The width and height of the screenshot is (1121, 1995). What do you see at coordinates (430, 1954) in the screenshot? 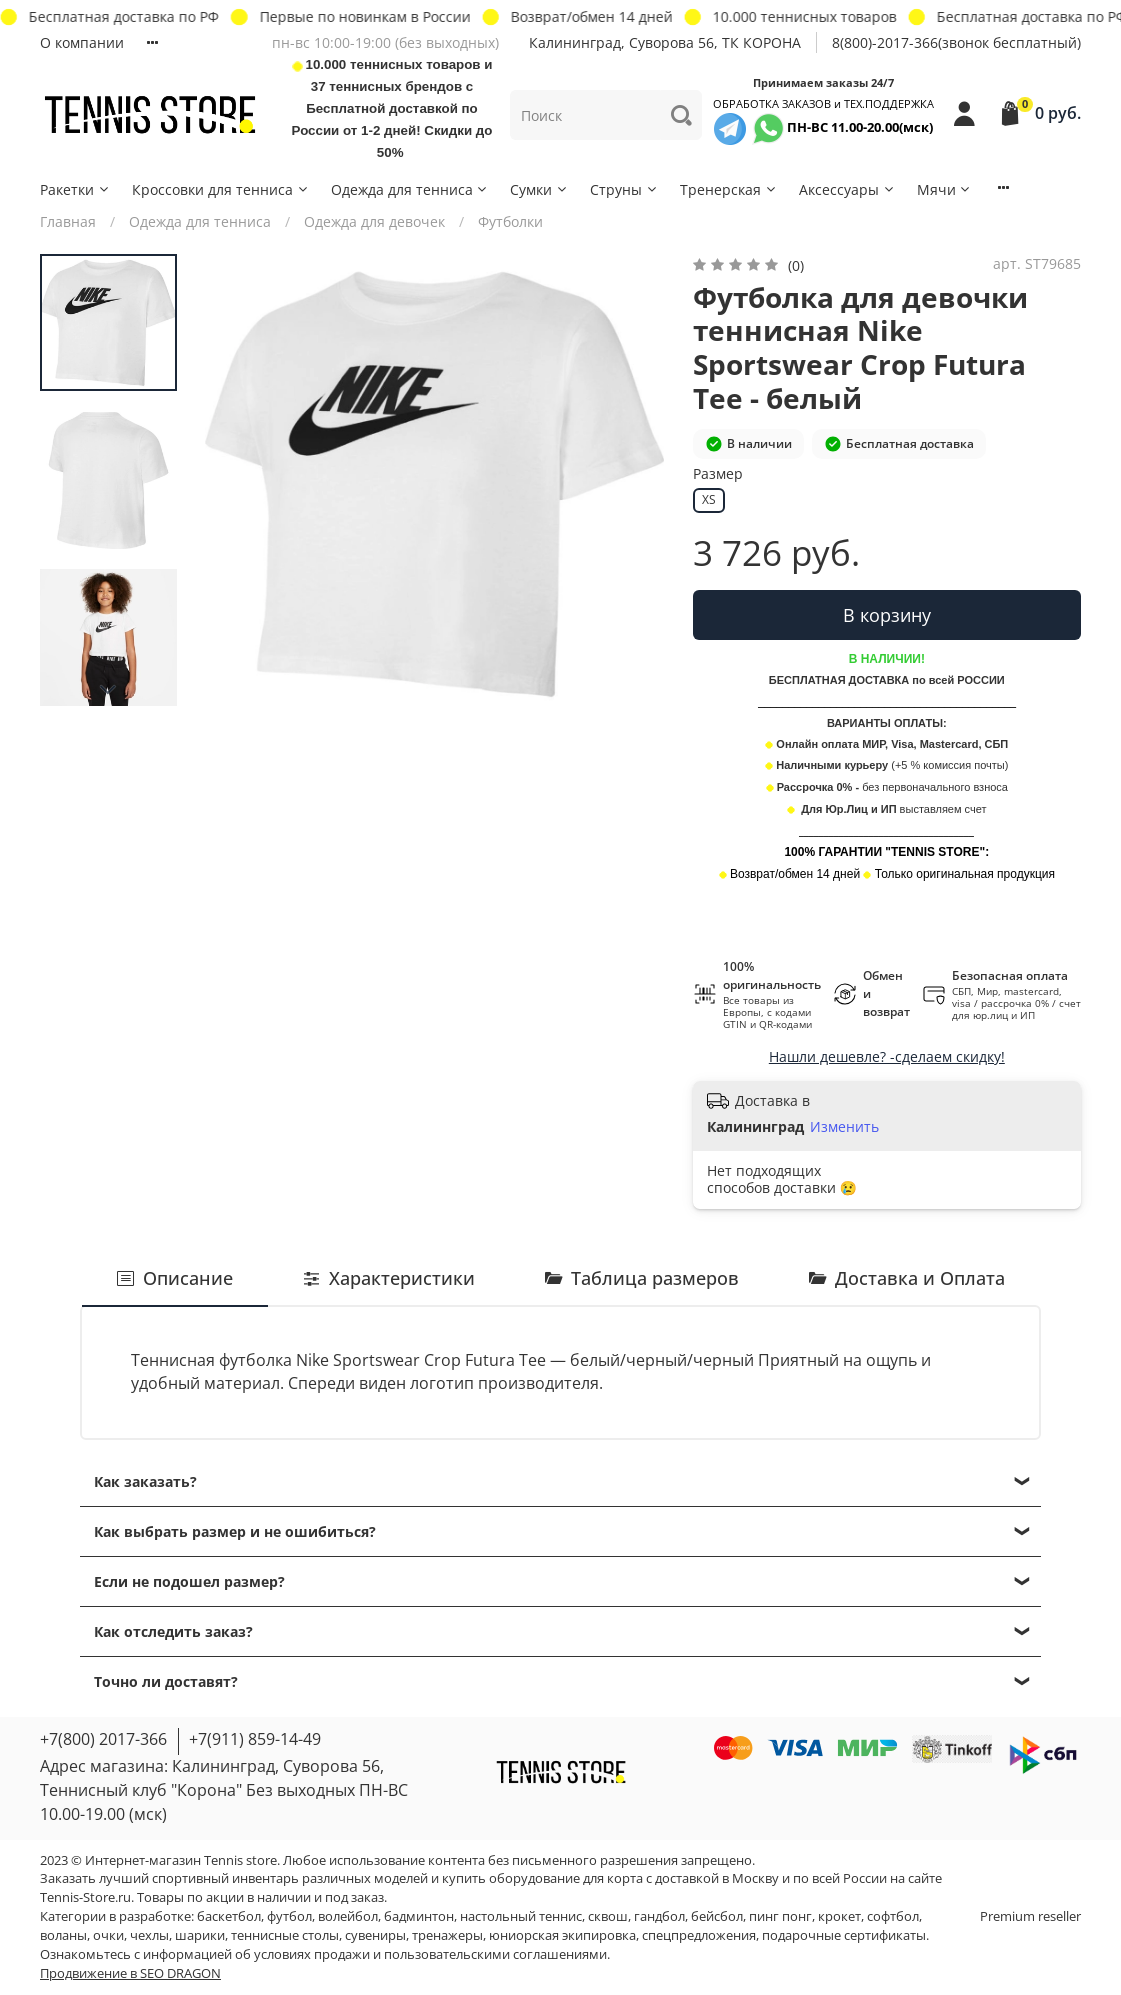
I see `условиях продажи и пользовательскими соглашениями` at bounding box center [430, 1954].